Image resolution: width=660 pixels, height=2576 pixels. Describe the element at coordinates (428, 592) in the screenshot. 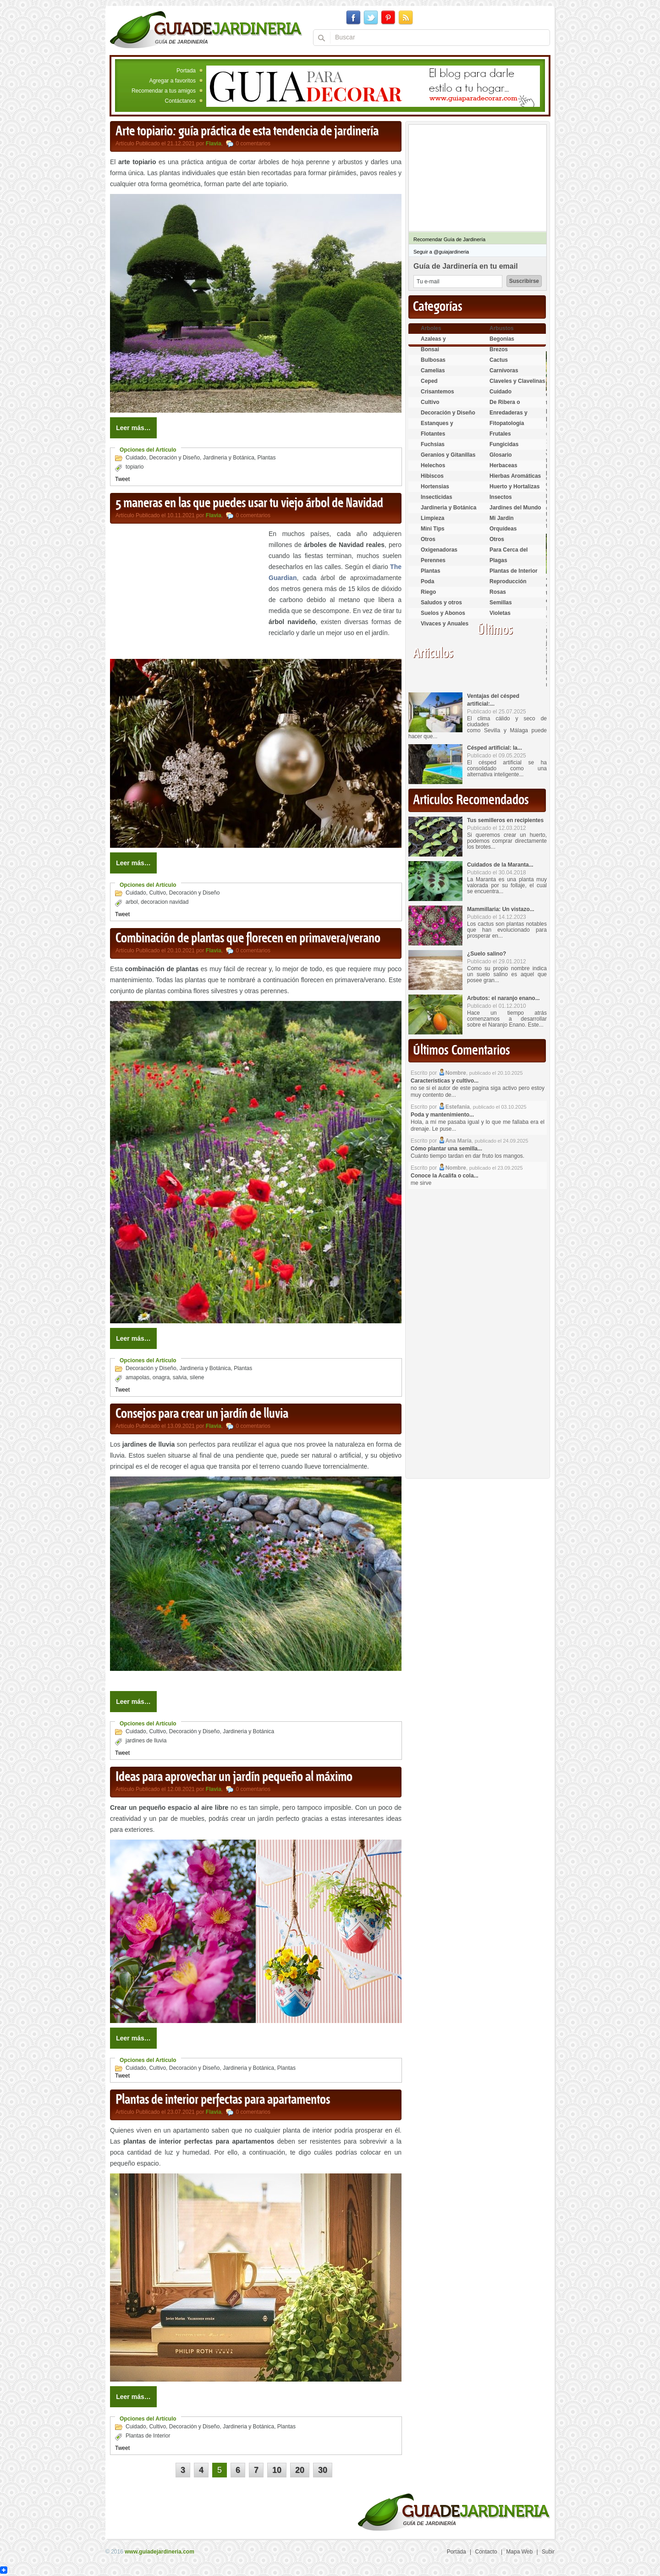

I see `Riego` at that location.